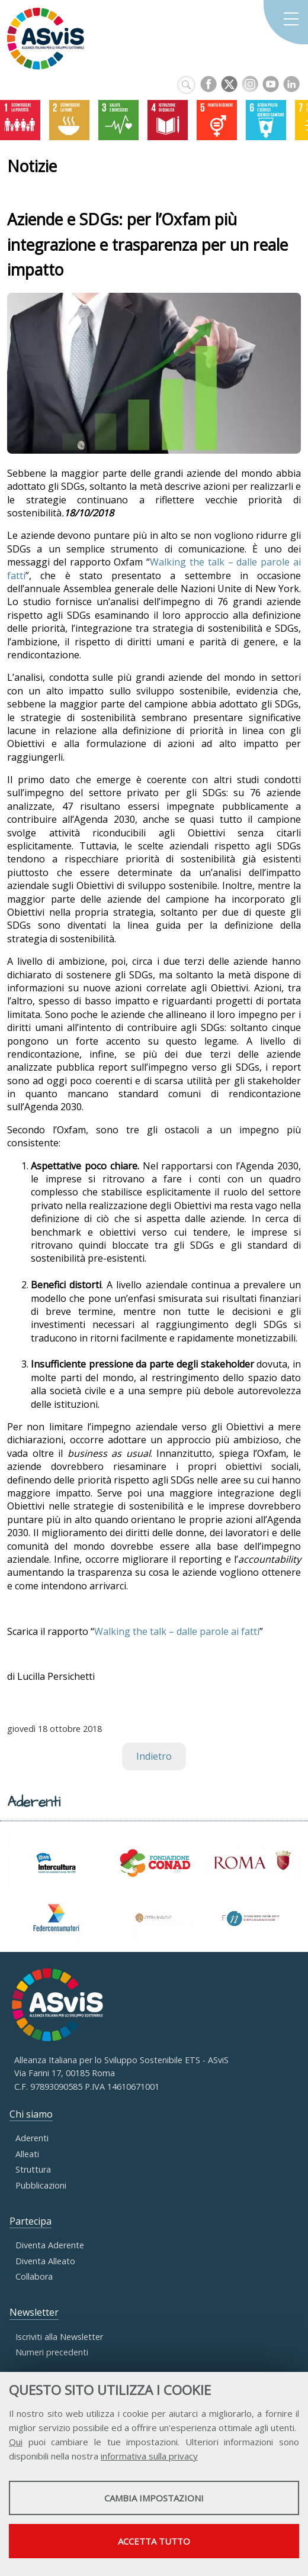 The image size is (308, 2576). I want to click on Accetta tutto, so click(154, 2541).